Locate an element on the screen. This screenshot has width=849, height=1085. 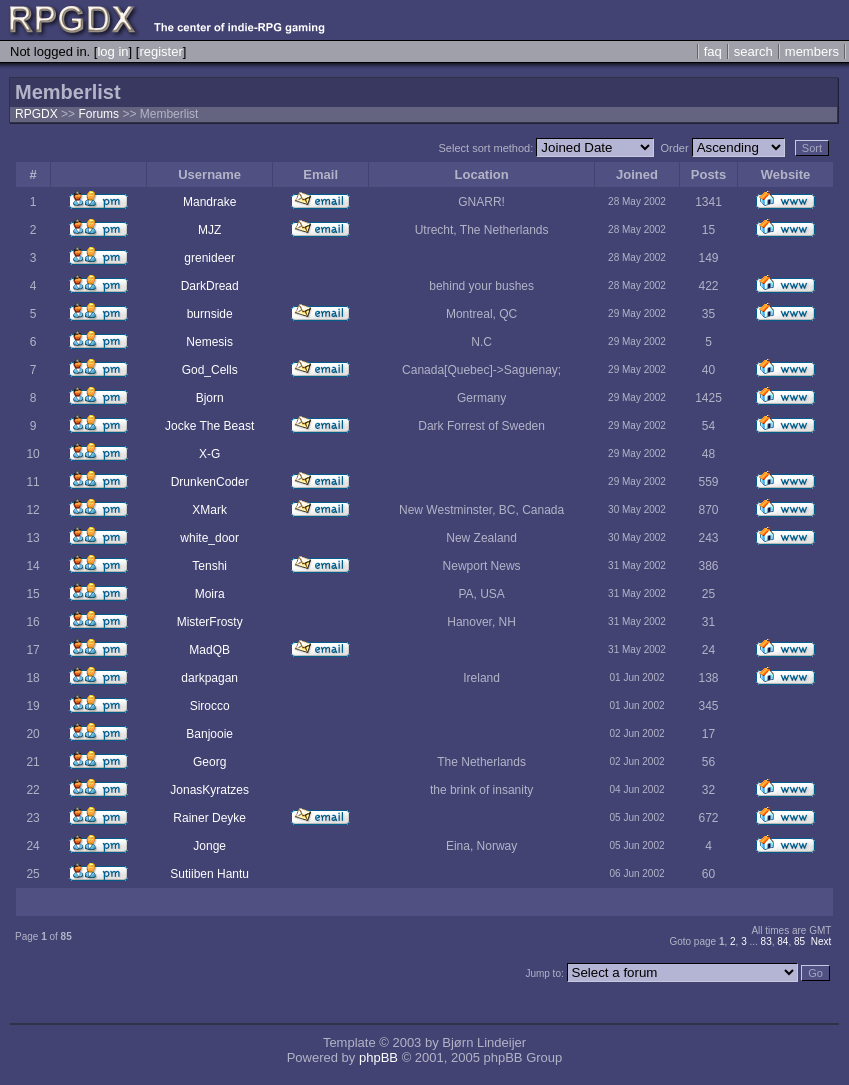
Tenshi is located at coordinates (209, 566).